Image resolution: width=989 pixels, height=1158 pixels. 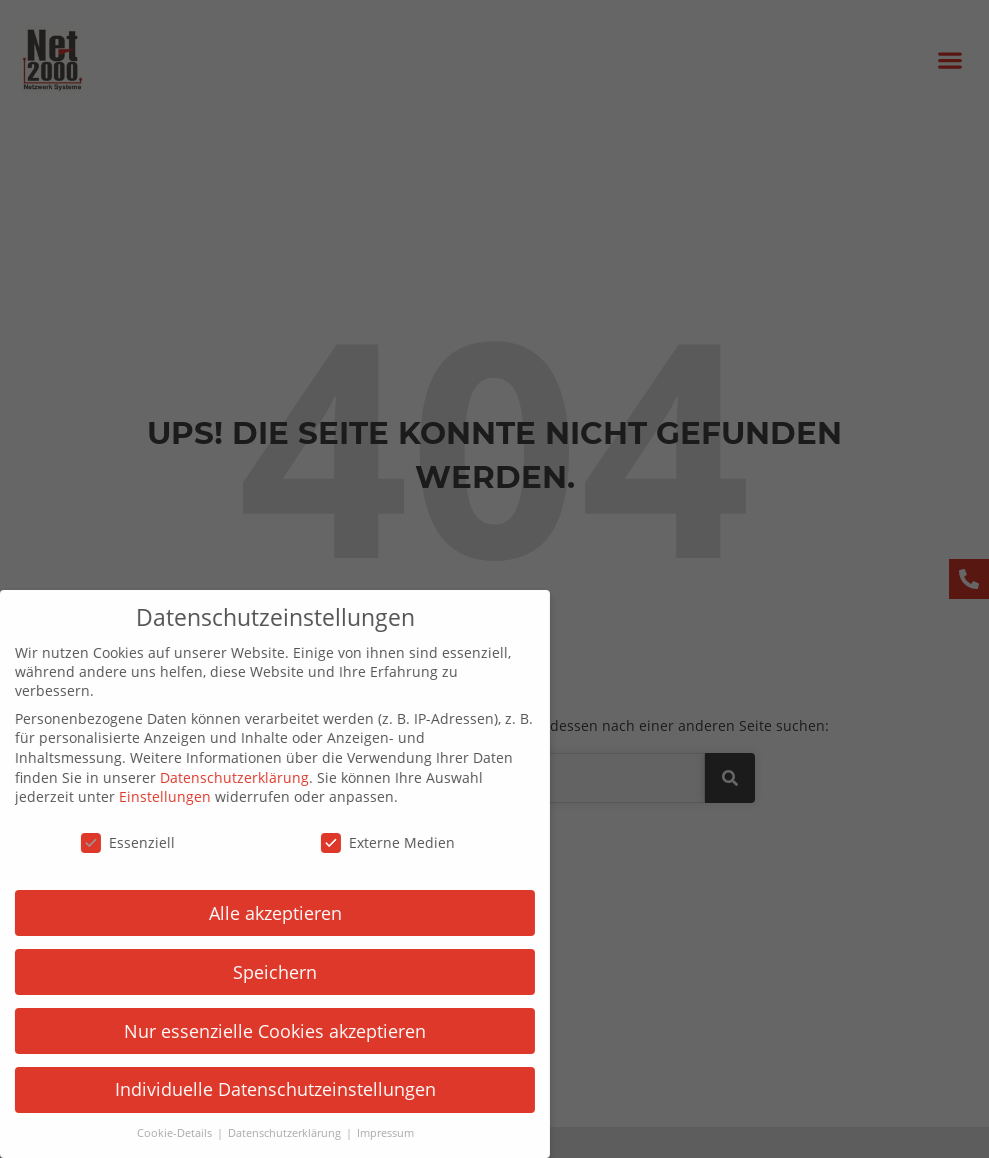 I want to click on Essenziell, so click(x=115, y=842).